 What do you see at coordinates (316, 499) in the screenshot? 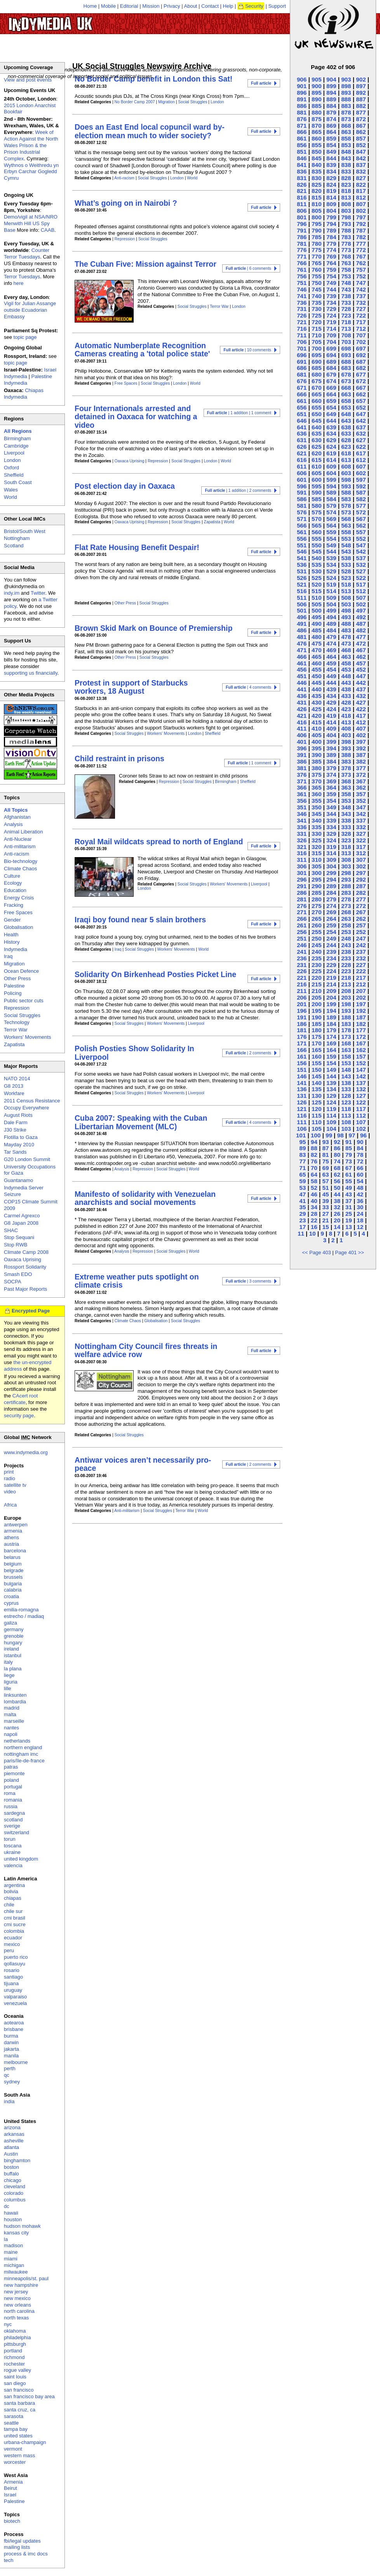
I see `585` at bounding box center [316, 499].